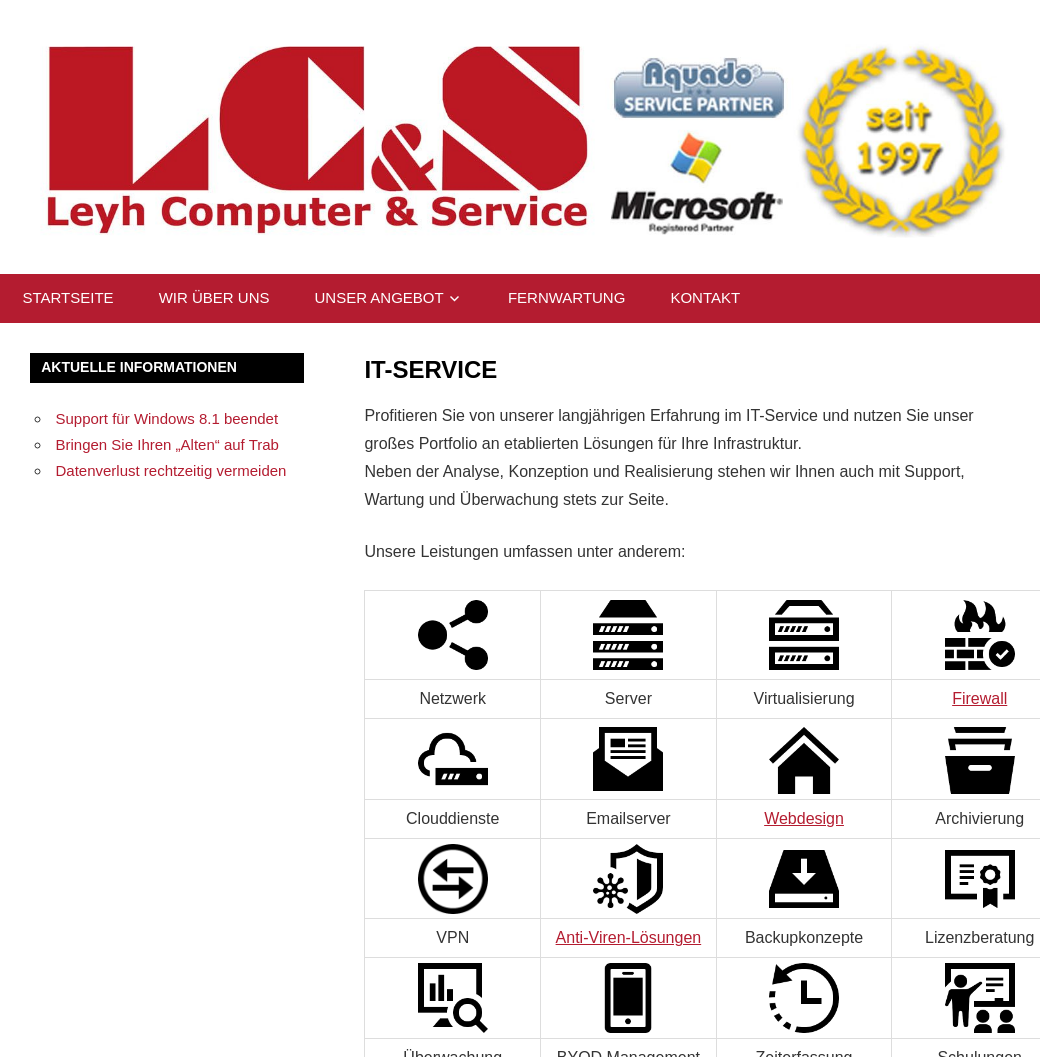 Image resolution: width=1040 pixels, height=1057 pixels. Describe the element at coordinates (68, 297) in the screenshot. I see `Startseite` at that location.